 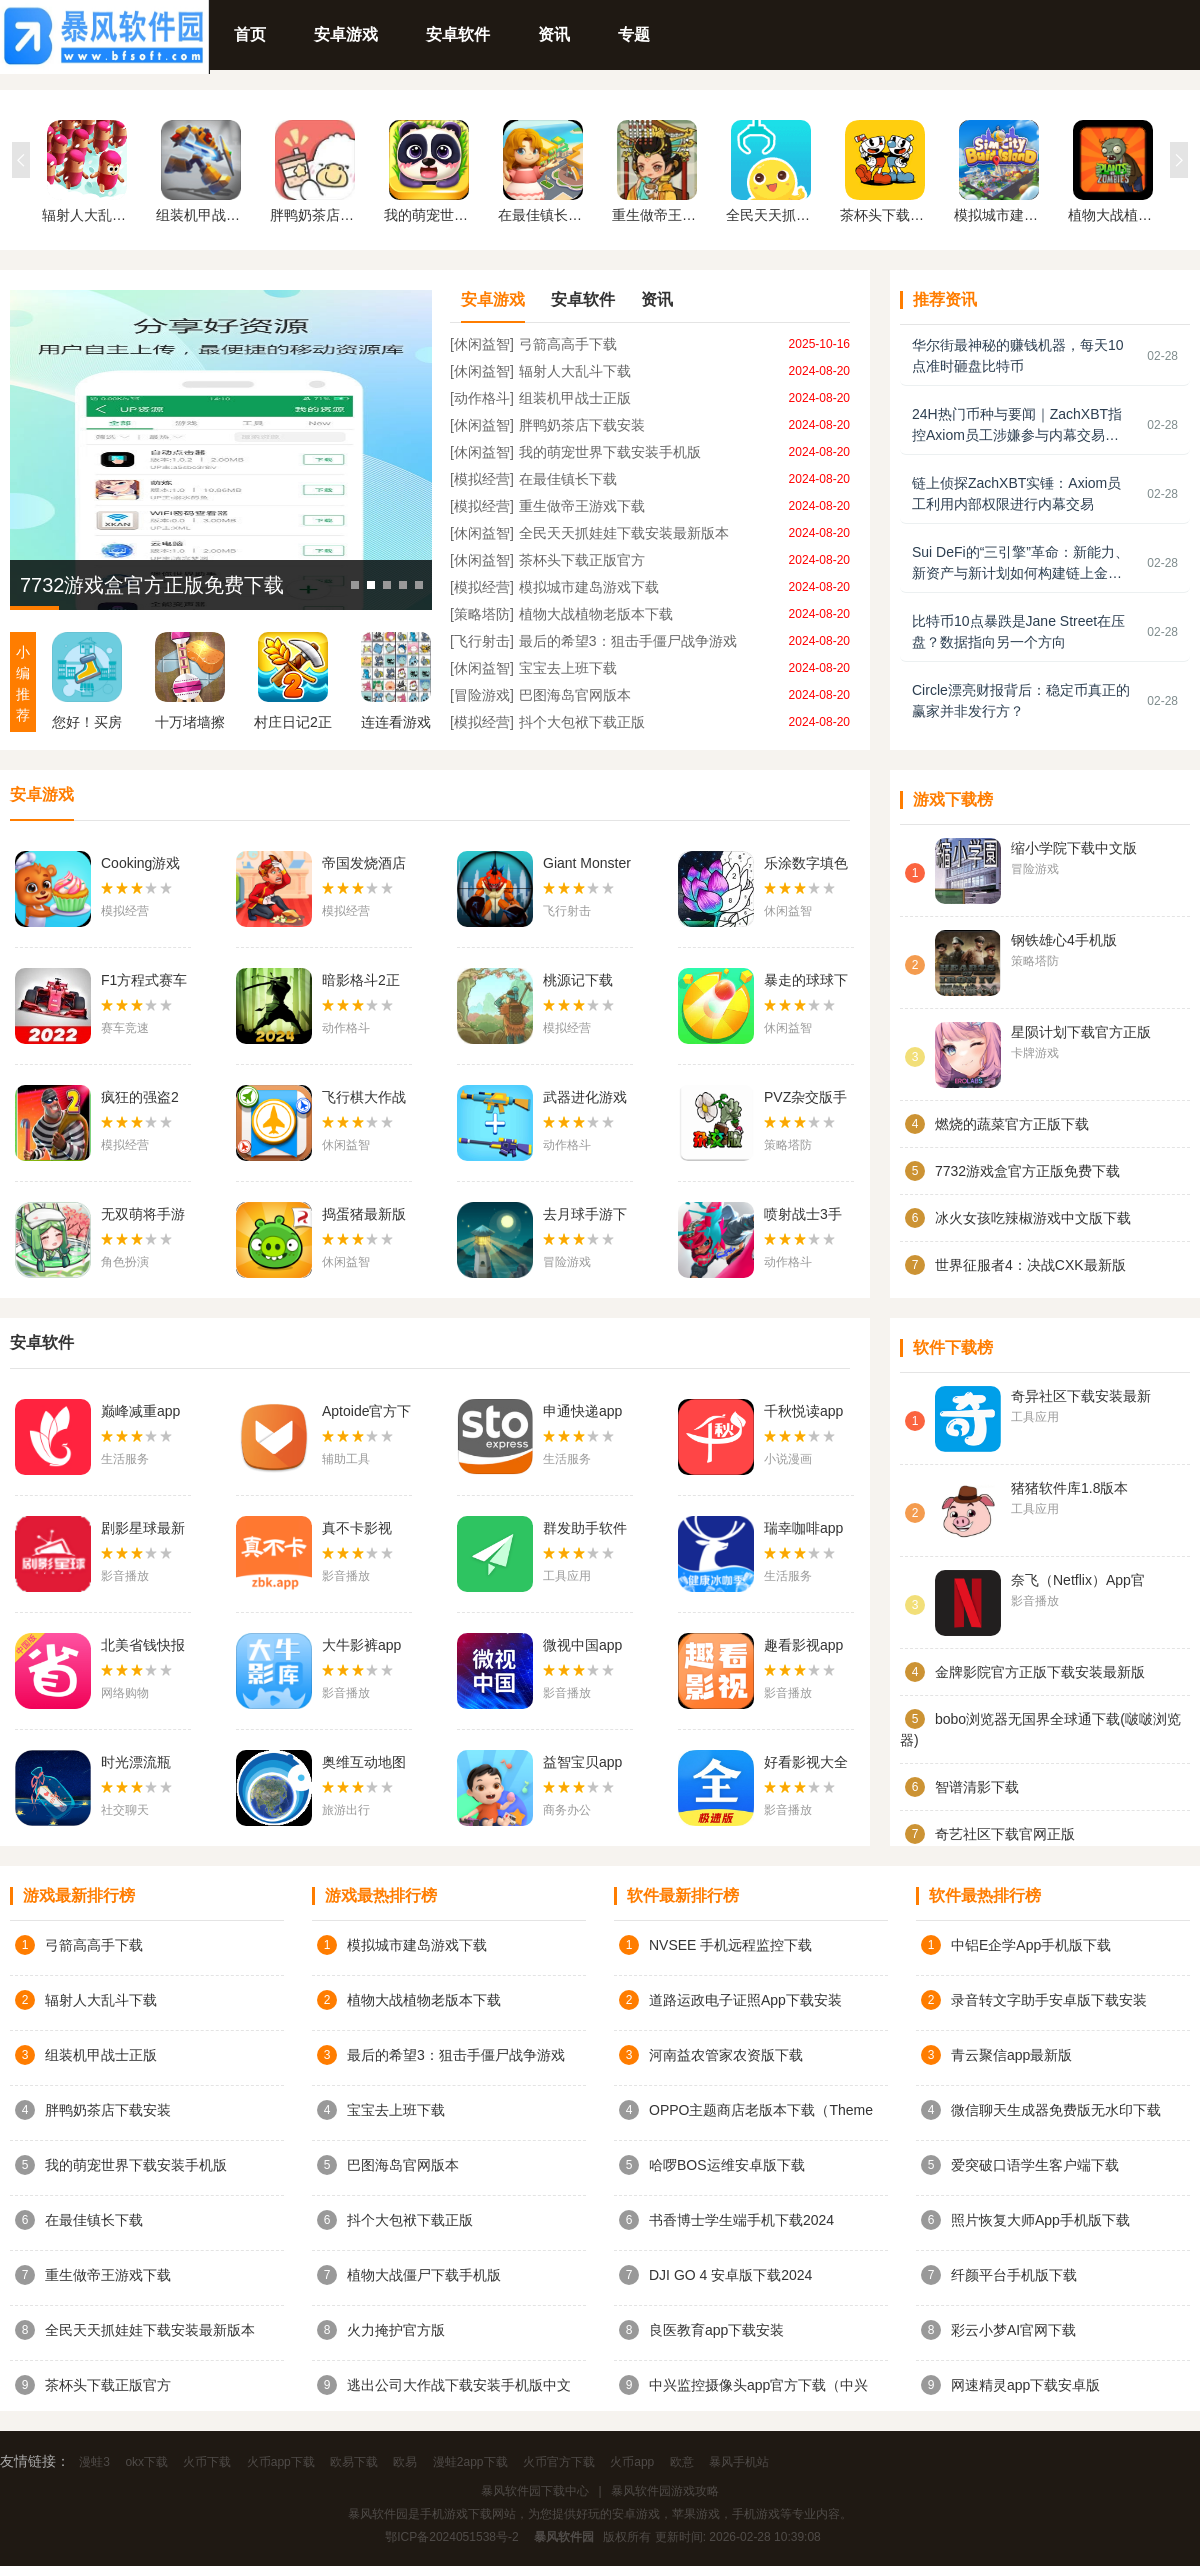 I want to click on NVSEE 手机远程监控下载, so click(x=730, y=1945).